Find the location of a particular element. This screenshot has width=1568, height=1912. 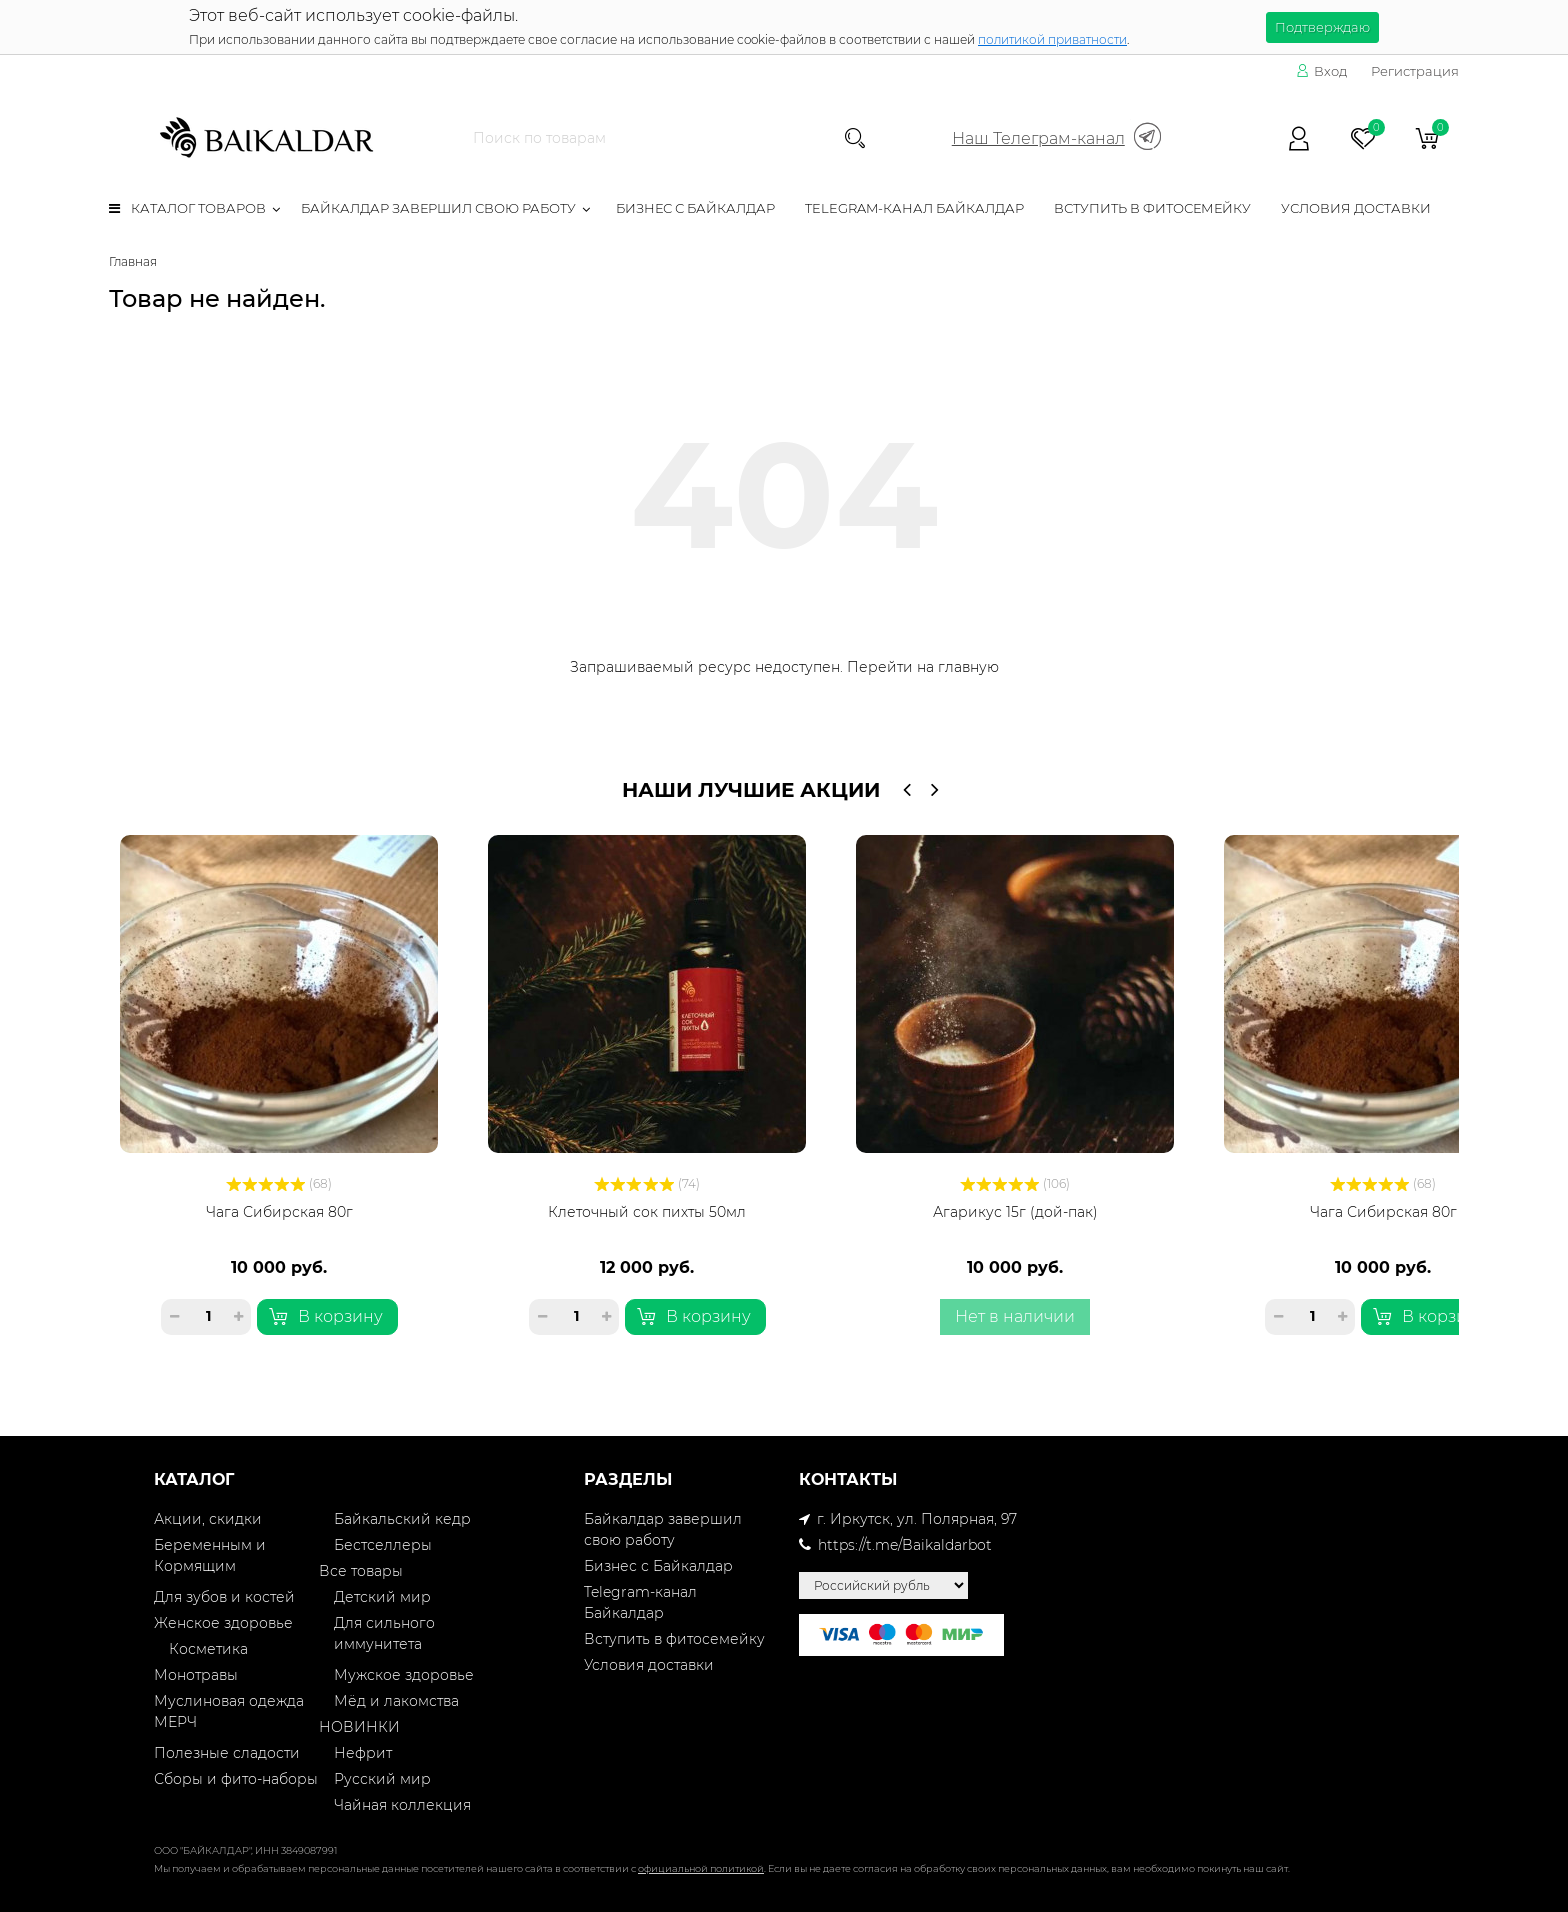

Подтверждаю is located at coordinates (1322, 27).